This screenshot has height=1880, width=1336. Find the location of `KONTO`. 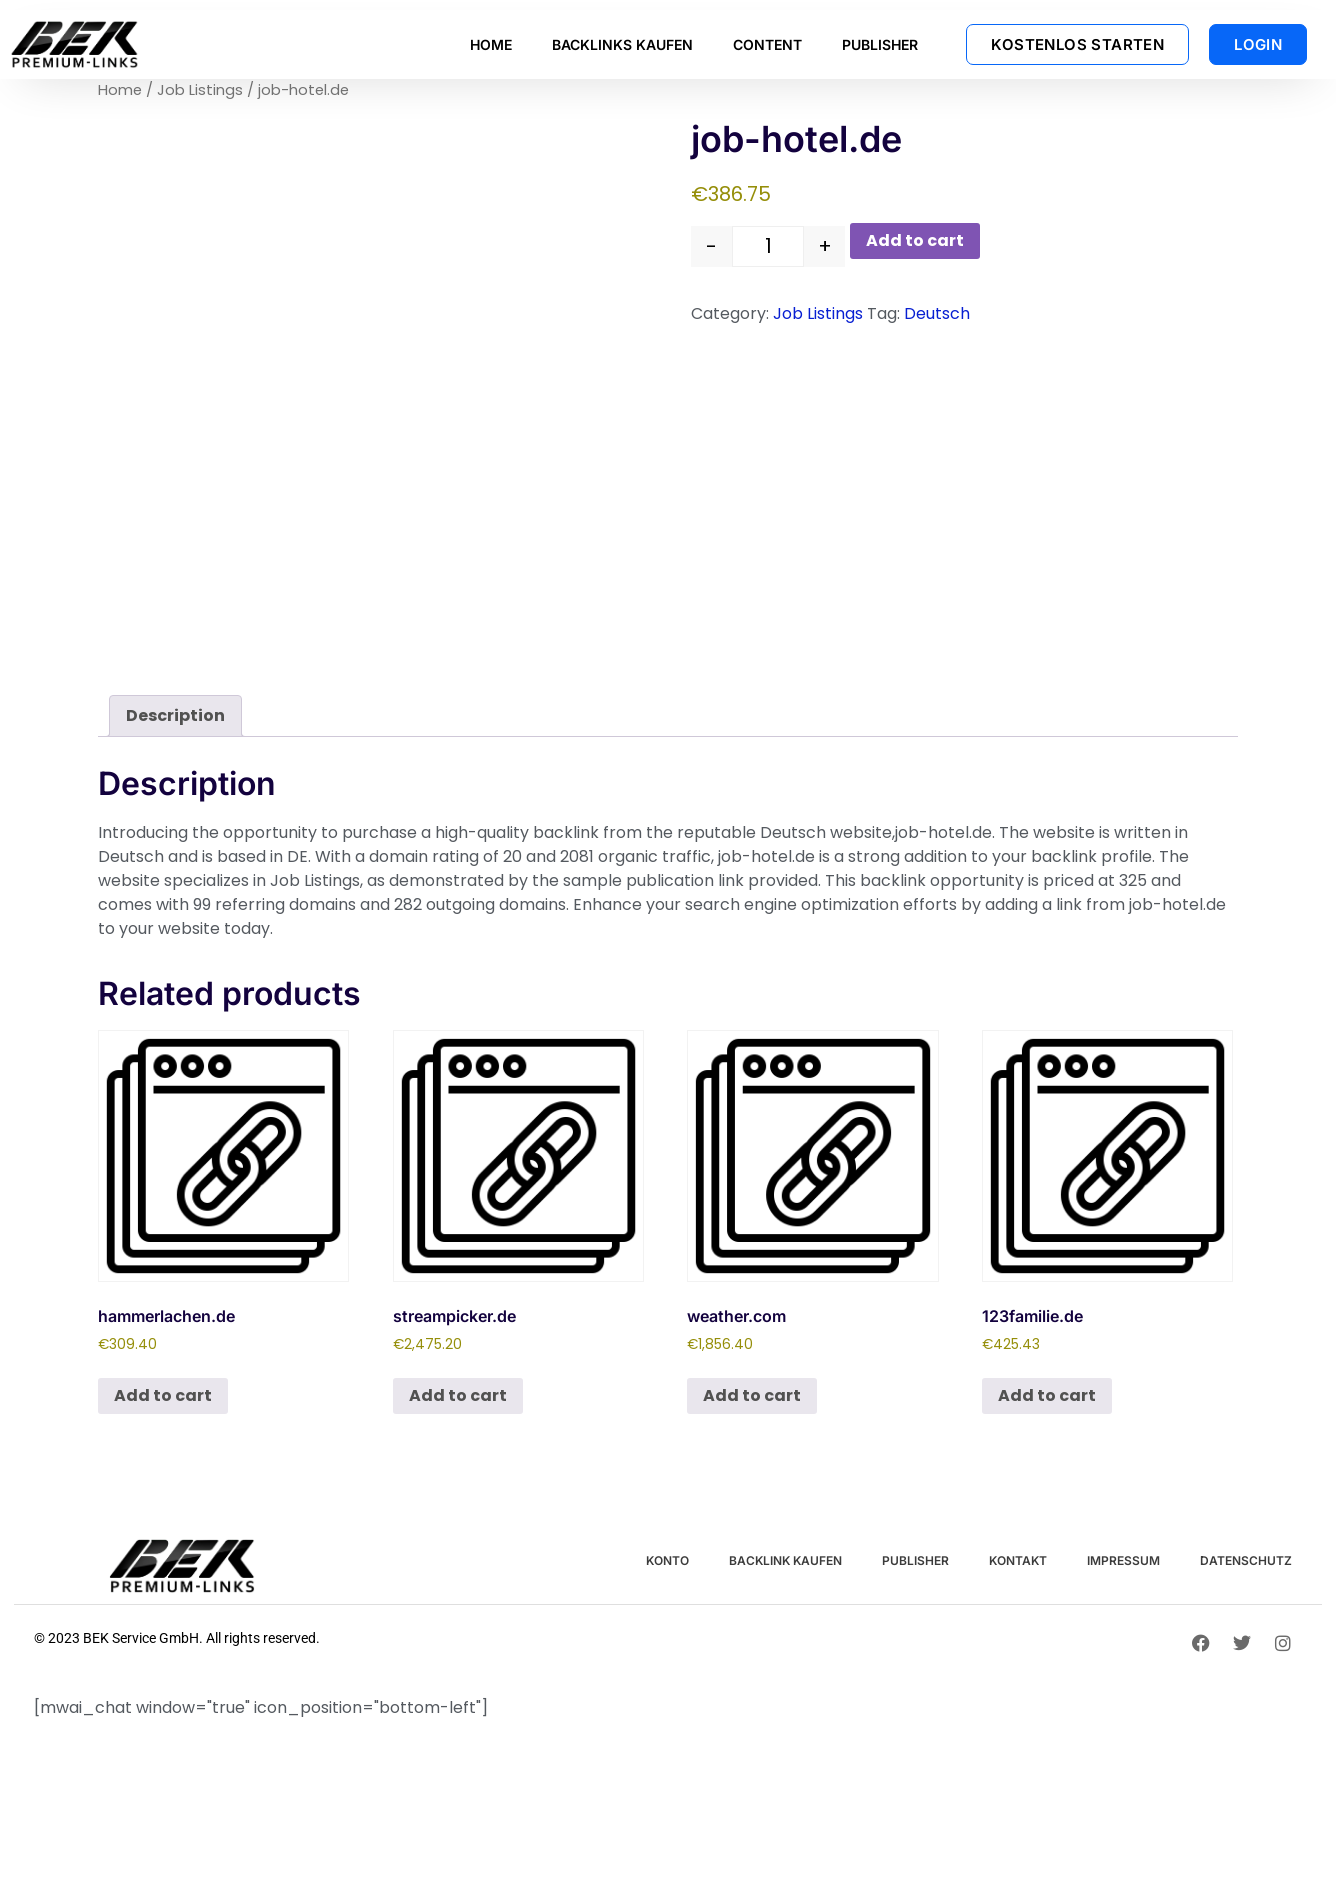

KONTO is located at coordinates (667, 1560).